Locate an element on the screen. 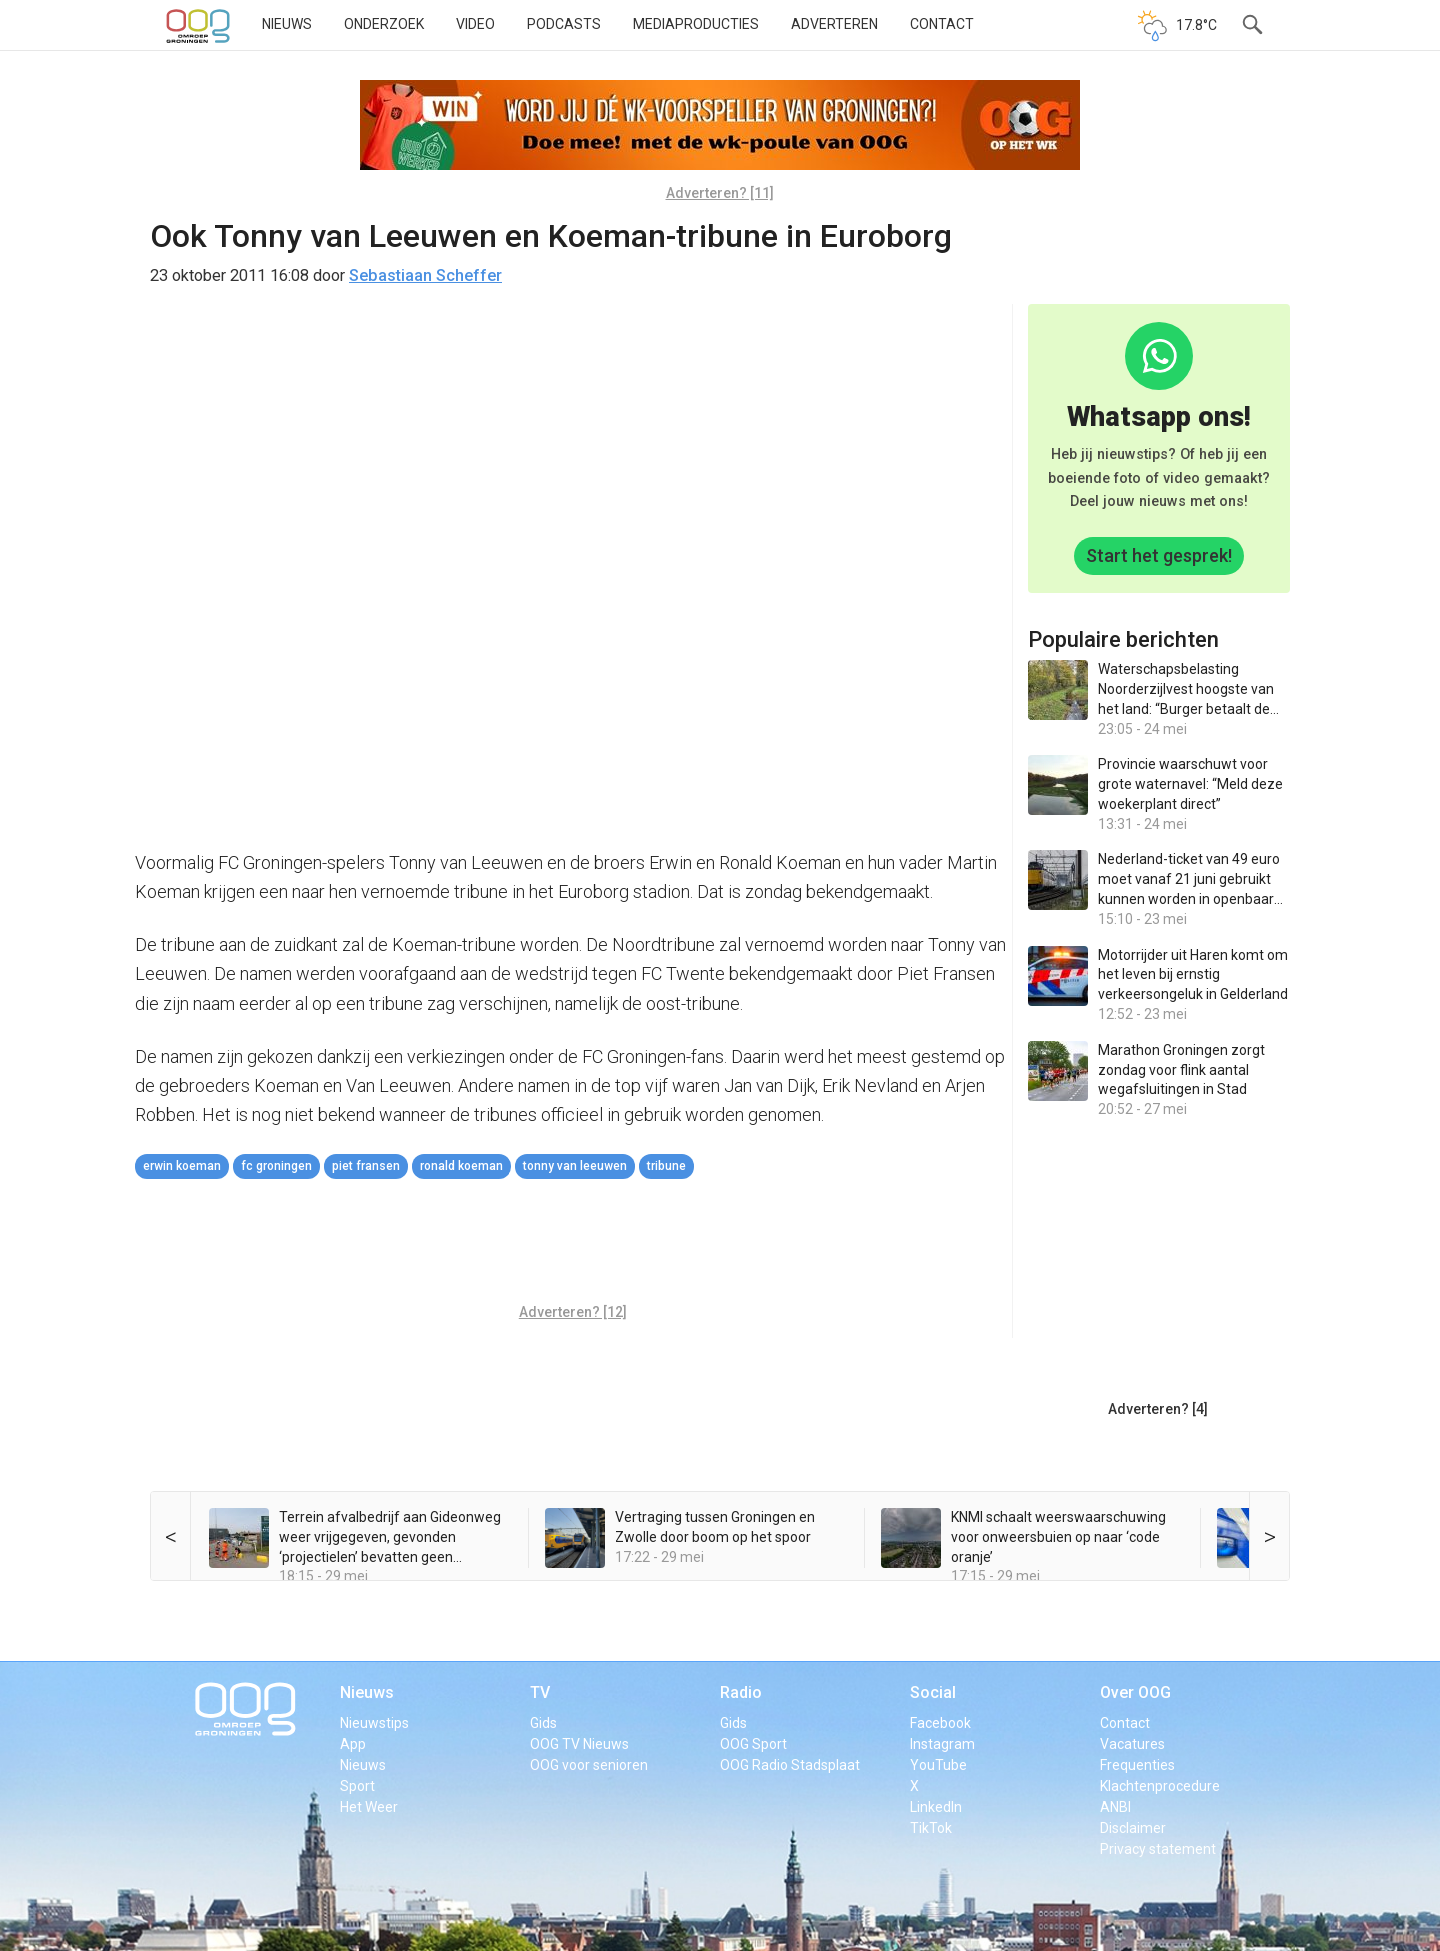 The height and width of the screenshot is (1951, 1440). Contact is located at coordinates (942, 24).